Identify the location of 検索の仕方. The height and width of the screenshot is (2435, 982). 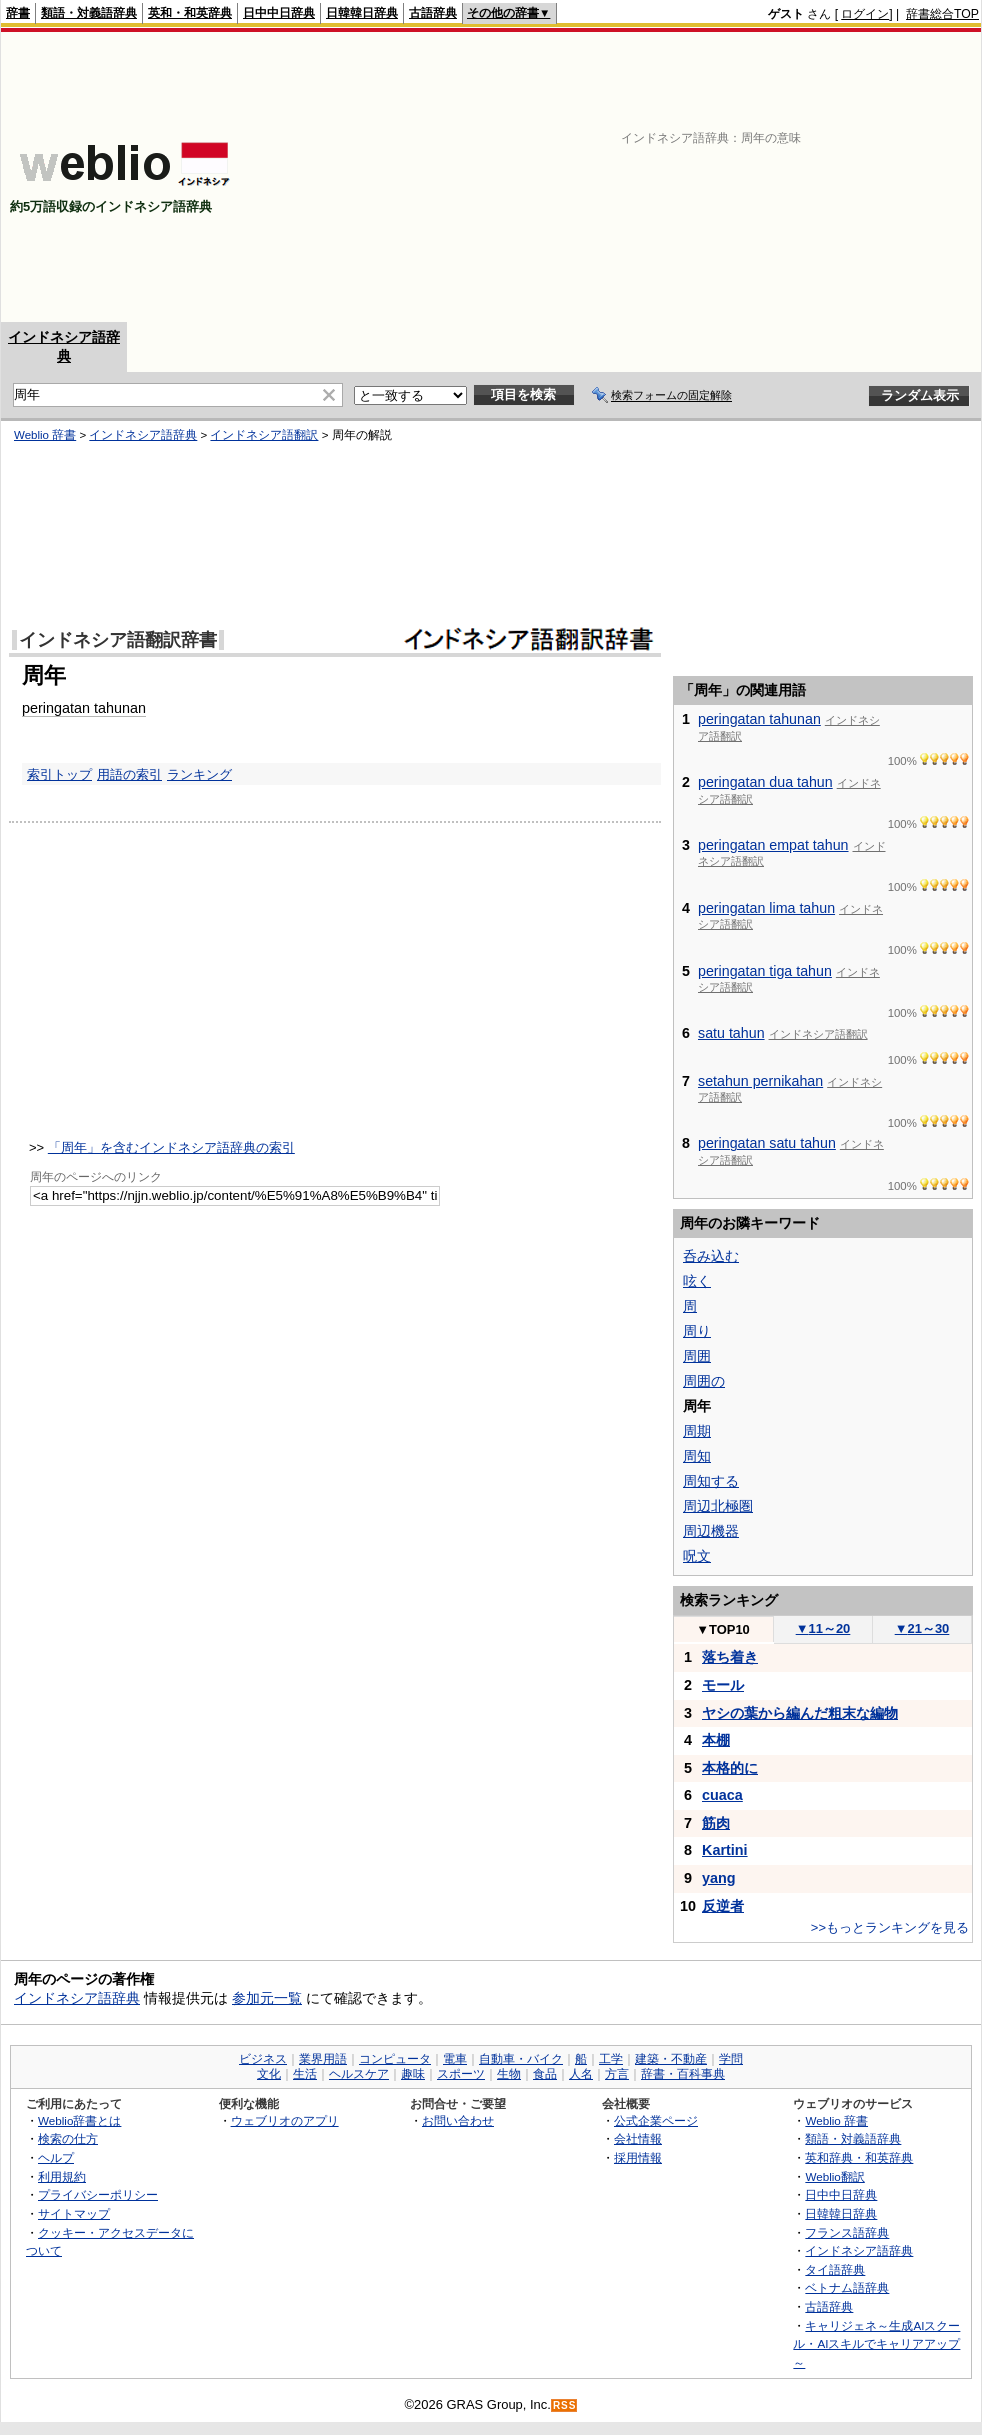
(68, 2138).